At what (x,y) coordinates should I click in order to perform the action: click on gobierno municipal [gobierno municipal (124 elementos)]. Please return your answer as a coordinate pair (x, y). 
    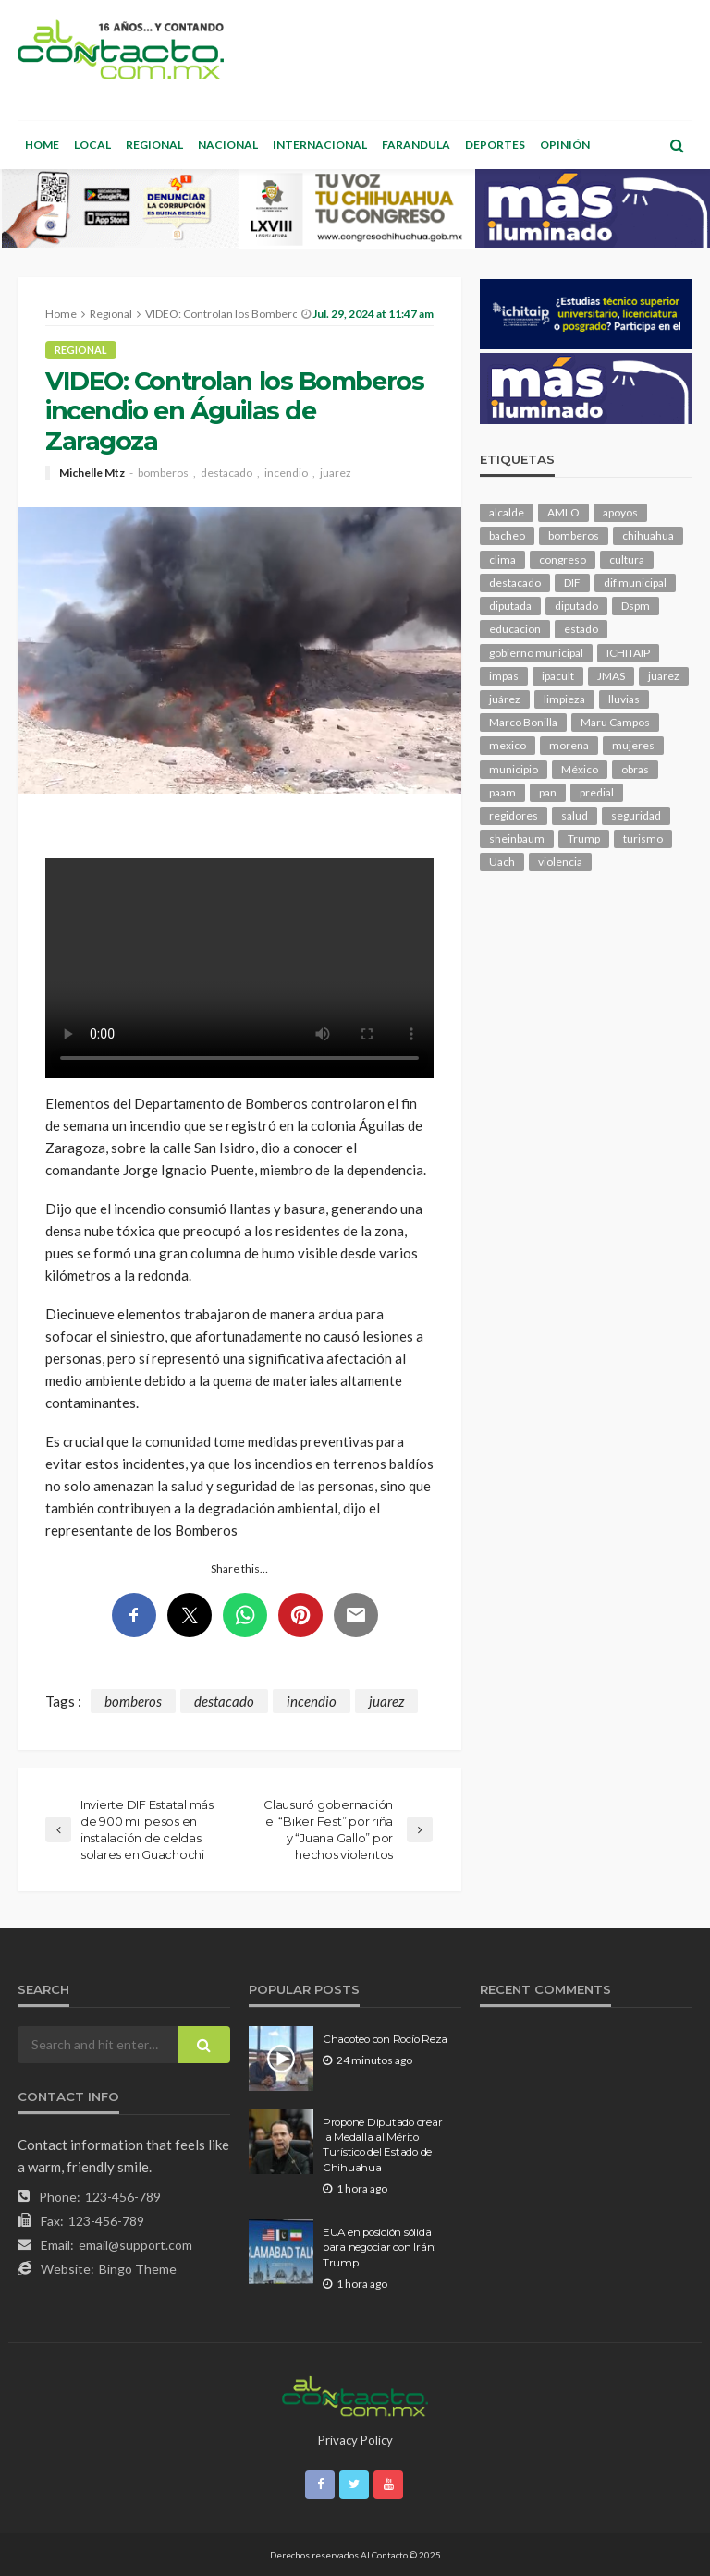
    Looking at the image, I should click on (536, 653).